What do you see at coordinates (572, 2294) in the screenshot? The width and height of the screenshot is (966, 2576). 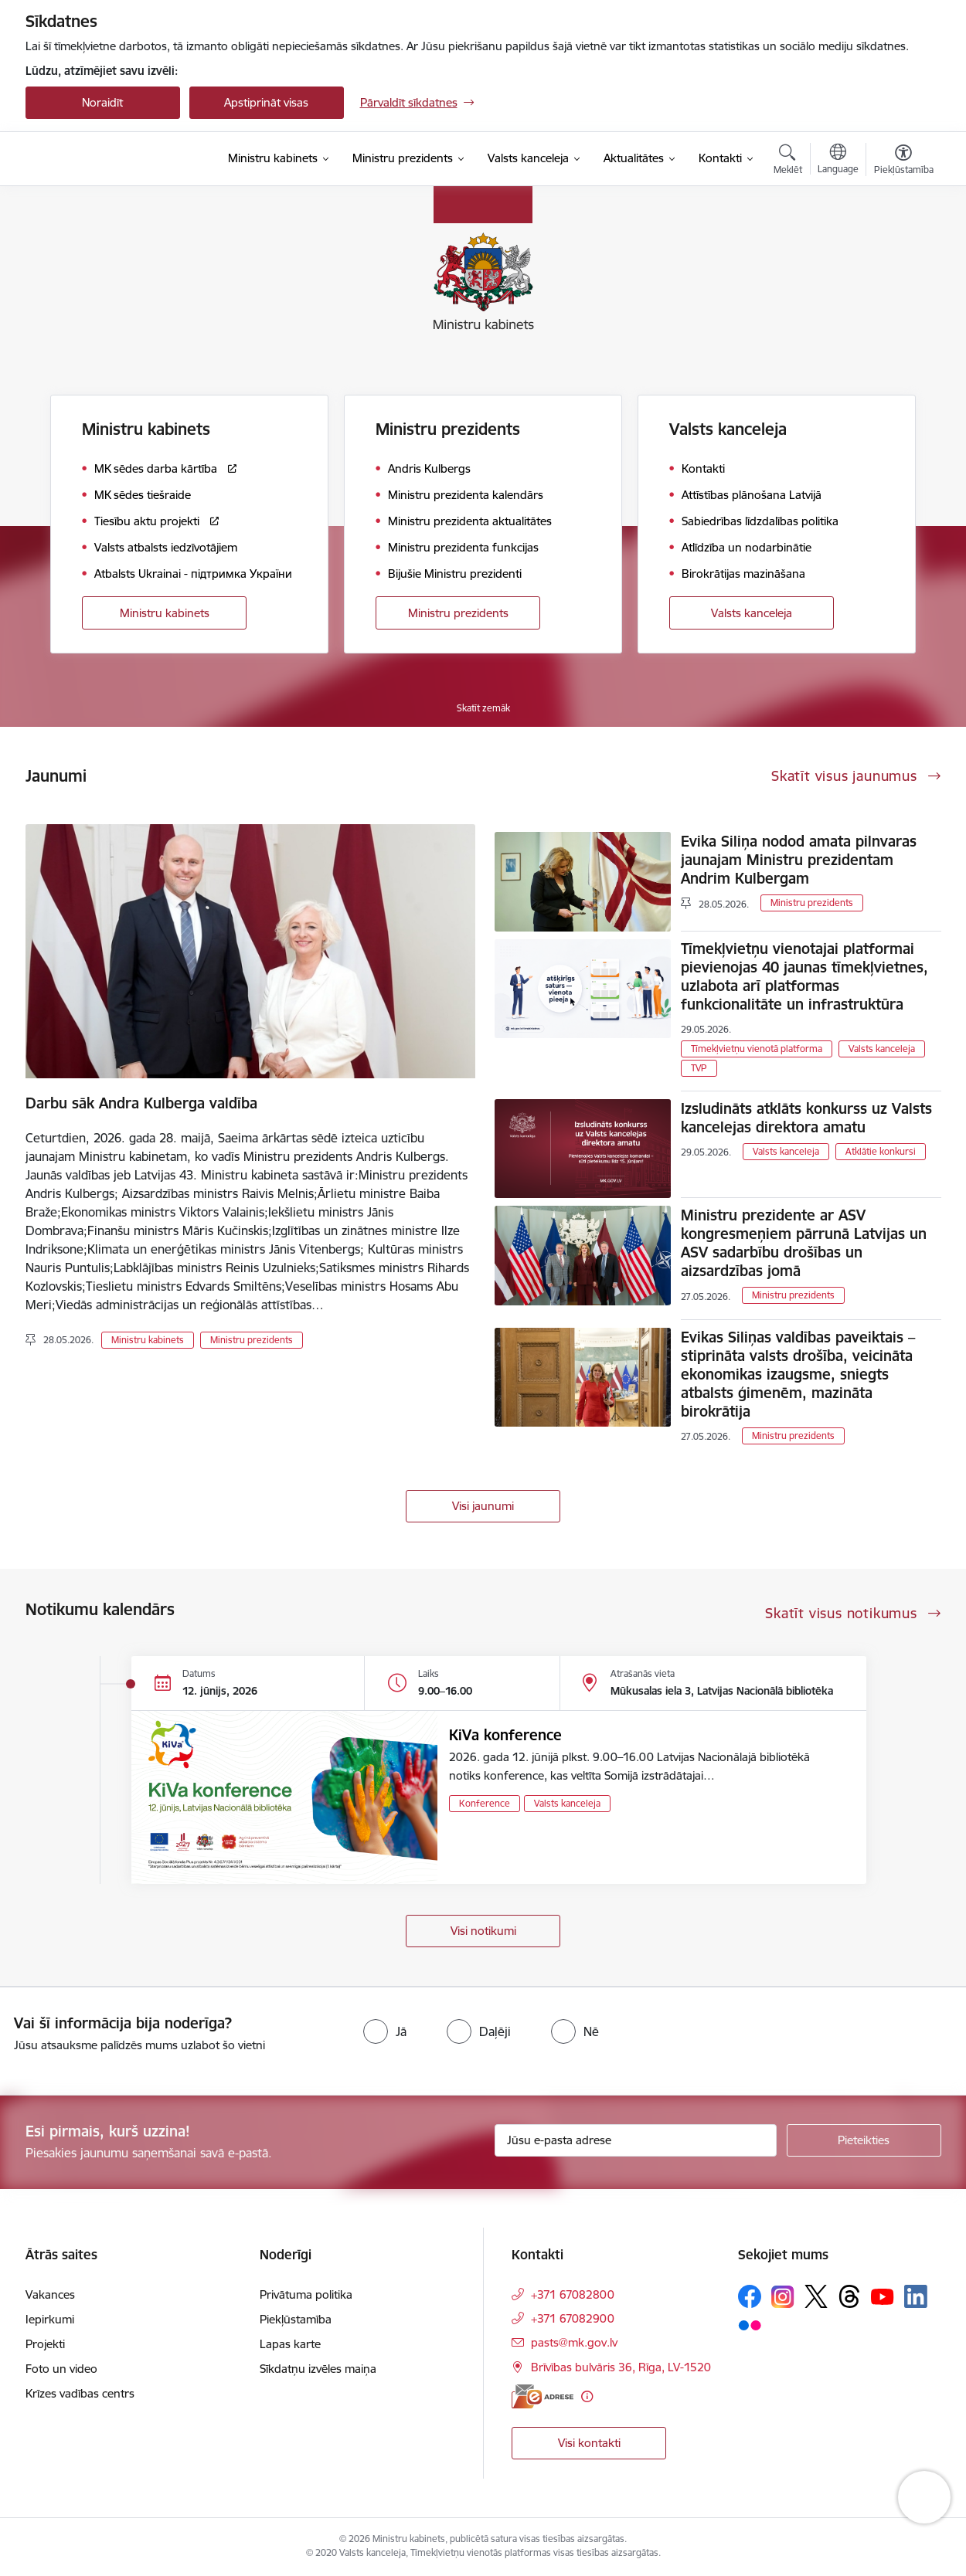 I see `+371 67082800 [Tālruņa numurs: +371 67082800]` at bounding box center [572, 2294].